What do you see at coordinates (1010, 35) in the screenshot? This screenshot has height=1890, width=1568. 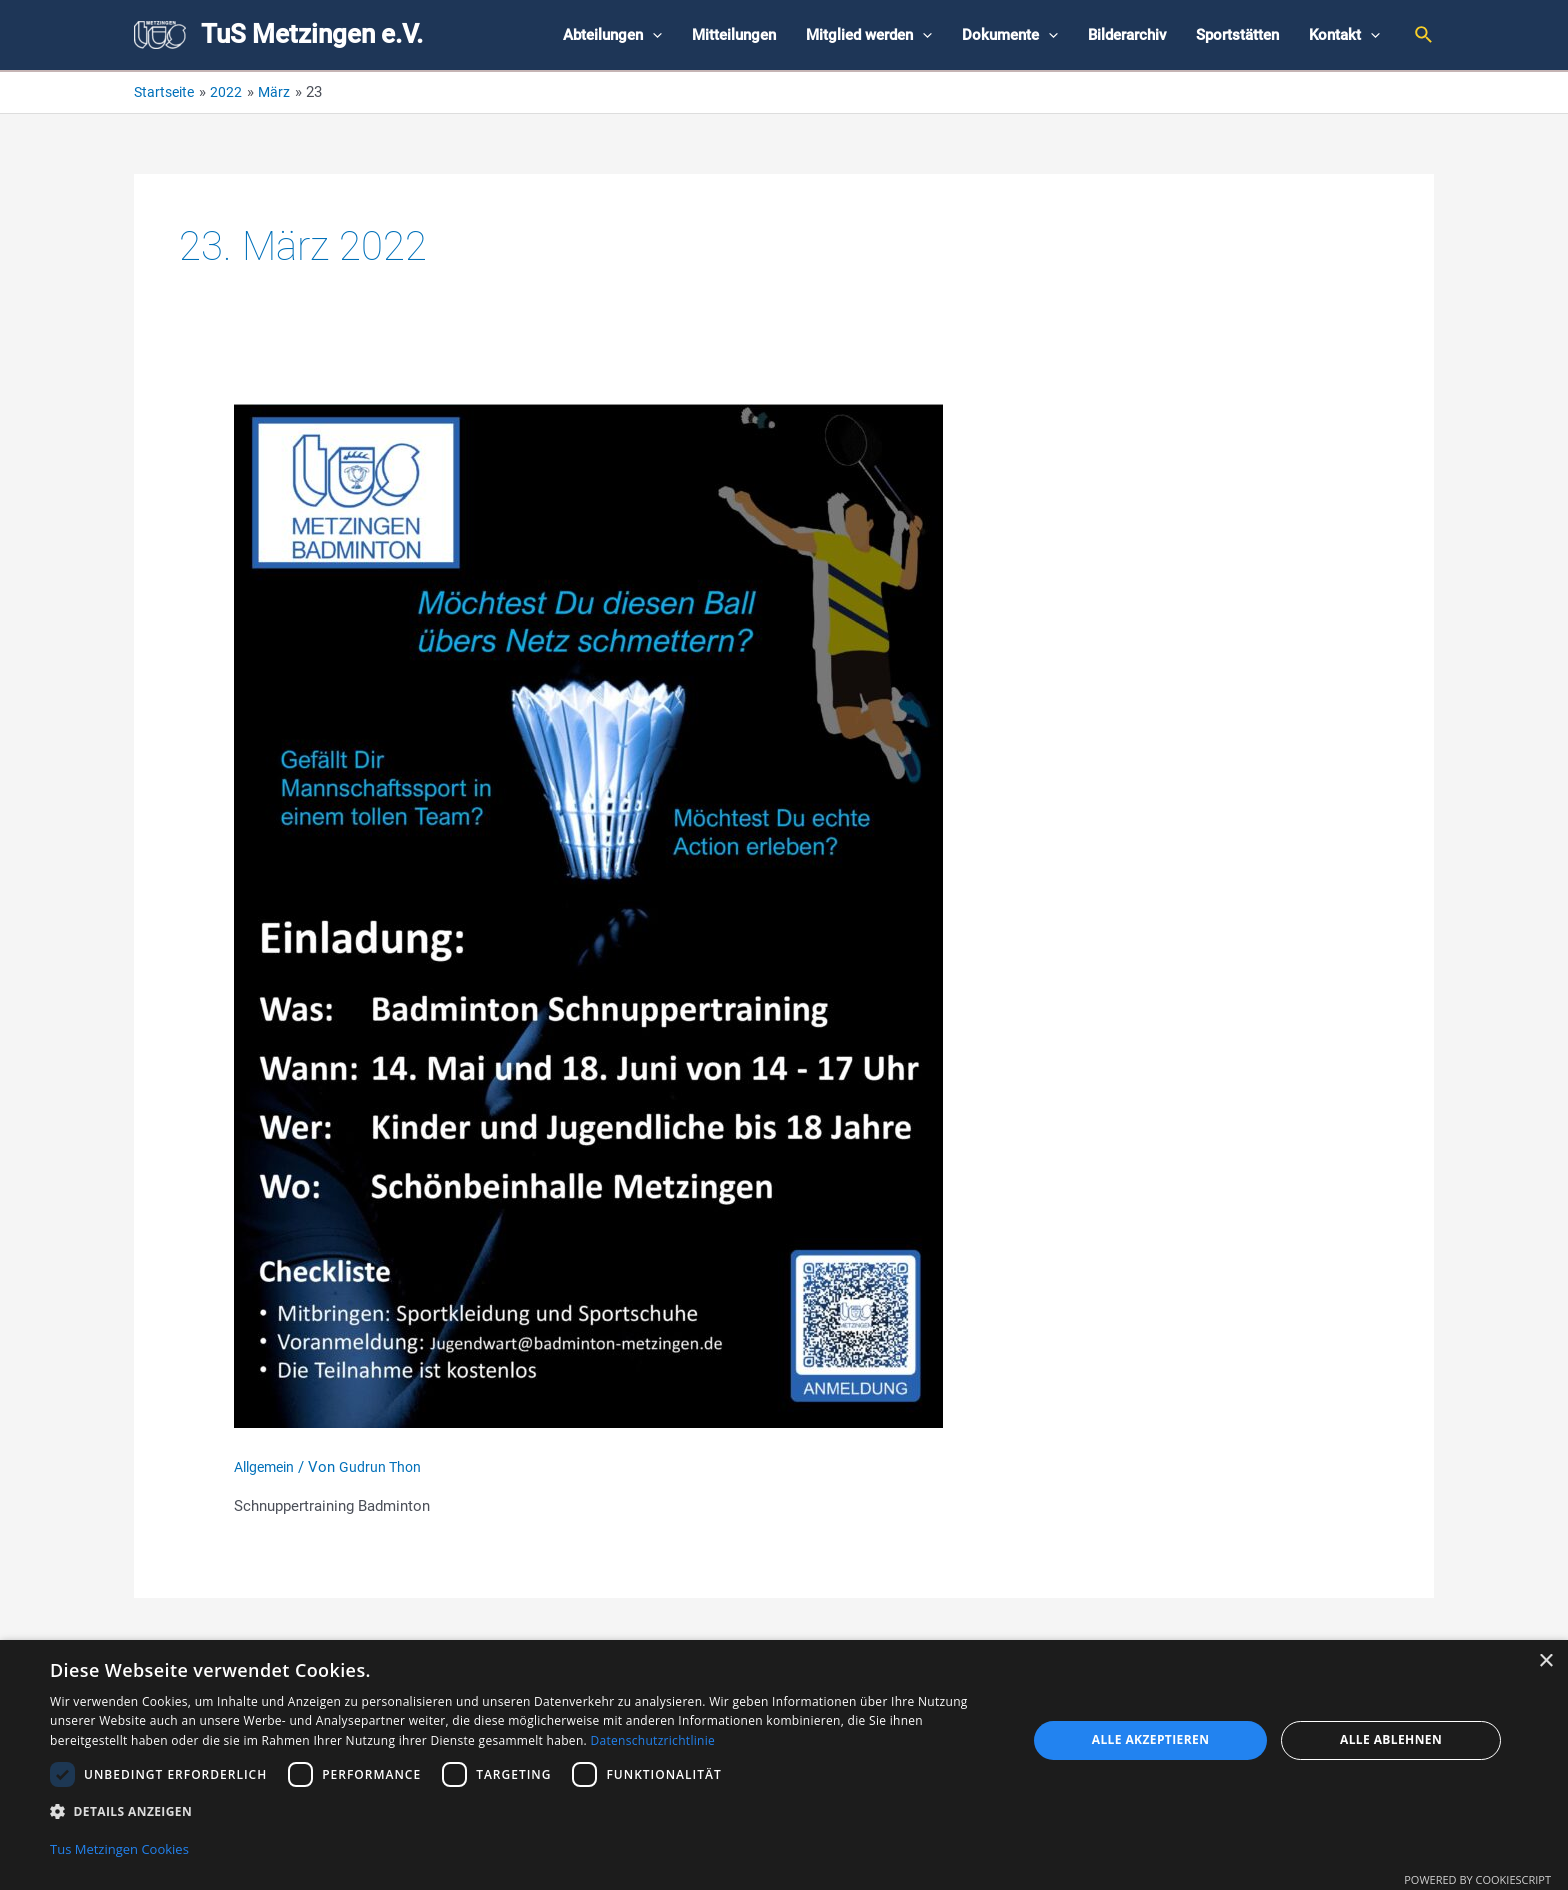 I see `Dokumente` at bounding box center [1010, 35].